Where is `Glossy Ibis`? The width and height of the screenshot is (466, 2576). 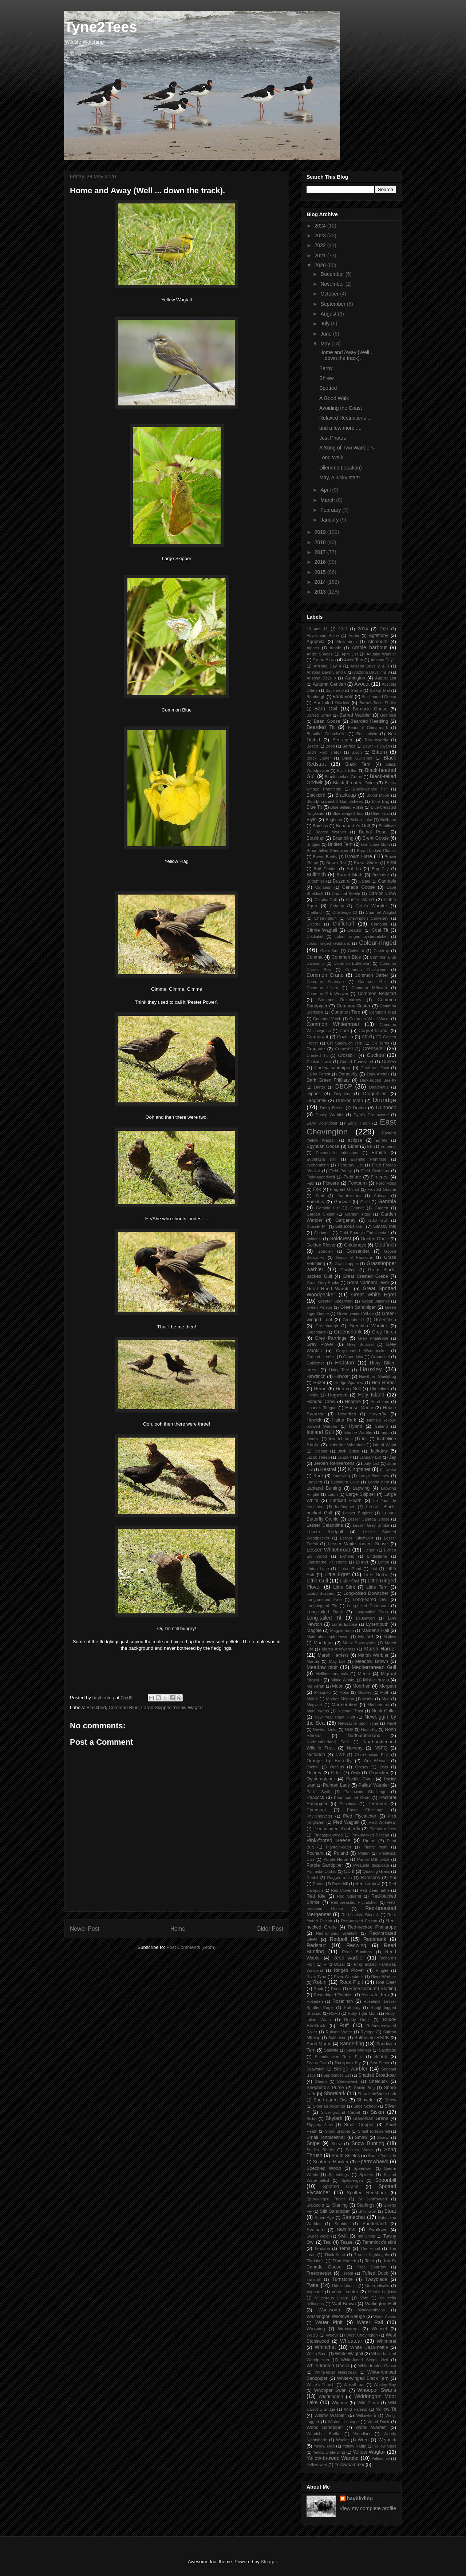
Glossy Ibis is located at coordinates (384, 1226).